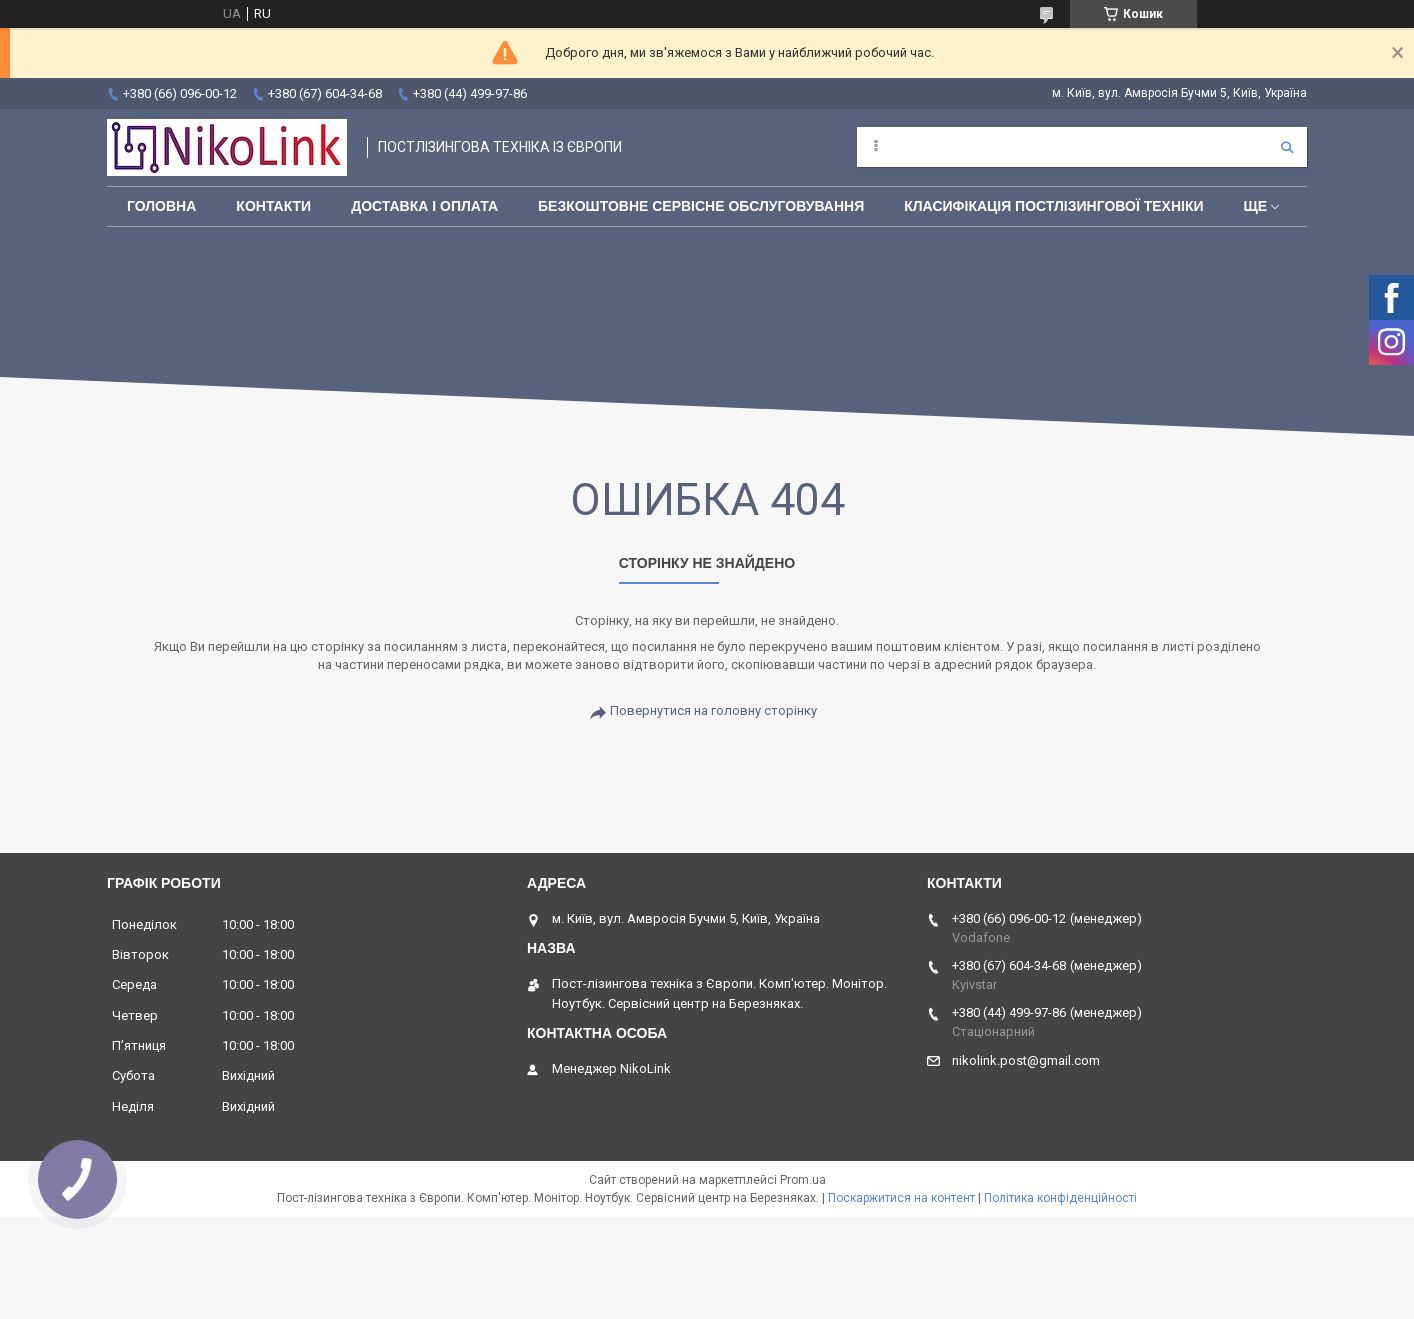 The height and width of the screenshot is (1319, 1414). I want to click on Головна, so click(161, 206).